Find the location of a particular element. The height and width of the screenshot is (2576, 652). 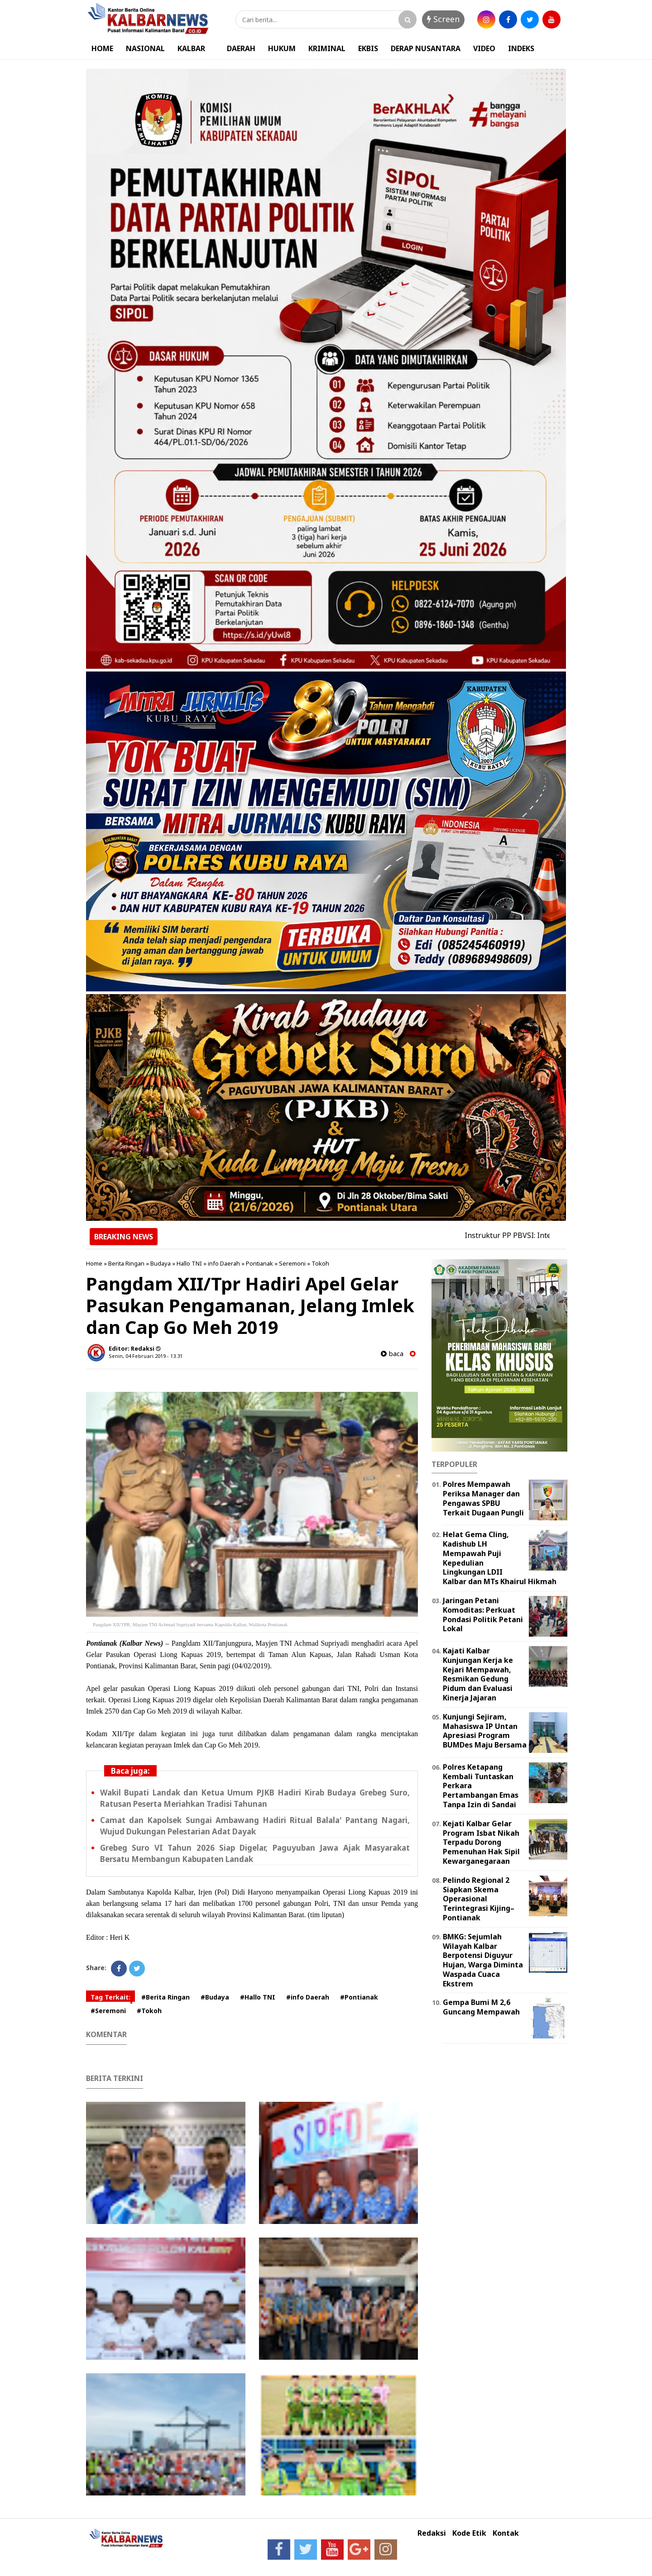

Senin, 04 Februari 2019 - 13.31 is located at coordinates (145, 1355).